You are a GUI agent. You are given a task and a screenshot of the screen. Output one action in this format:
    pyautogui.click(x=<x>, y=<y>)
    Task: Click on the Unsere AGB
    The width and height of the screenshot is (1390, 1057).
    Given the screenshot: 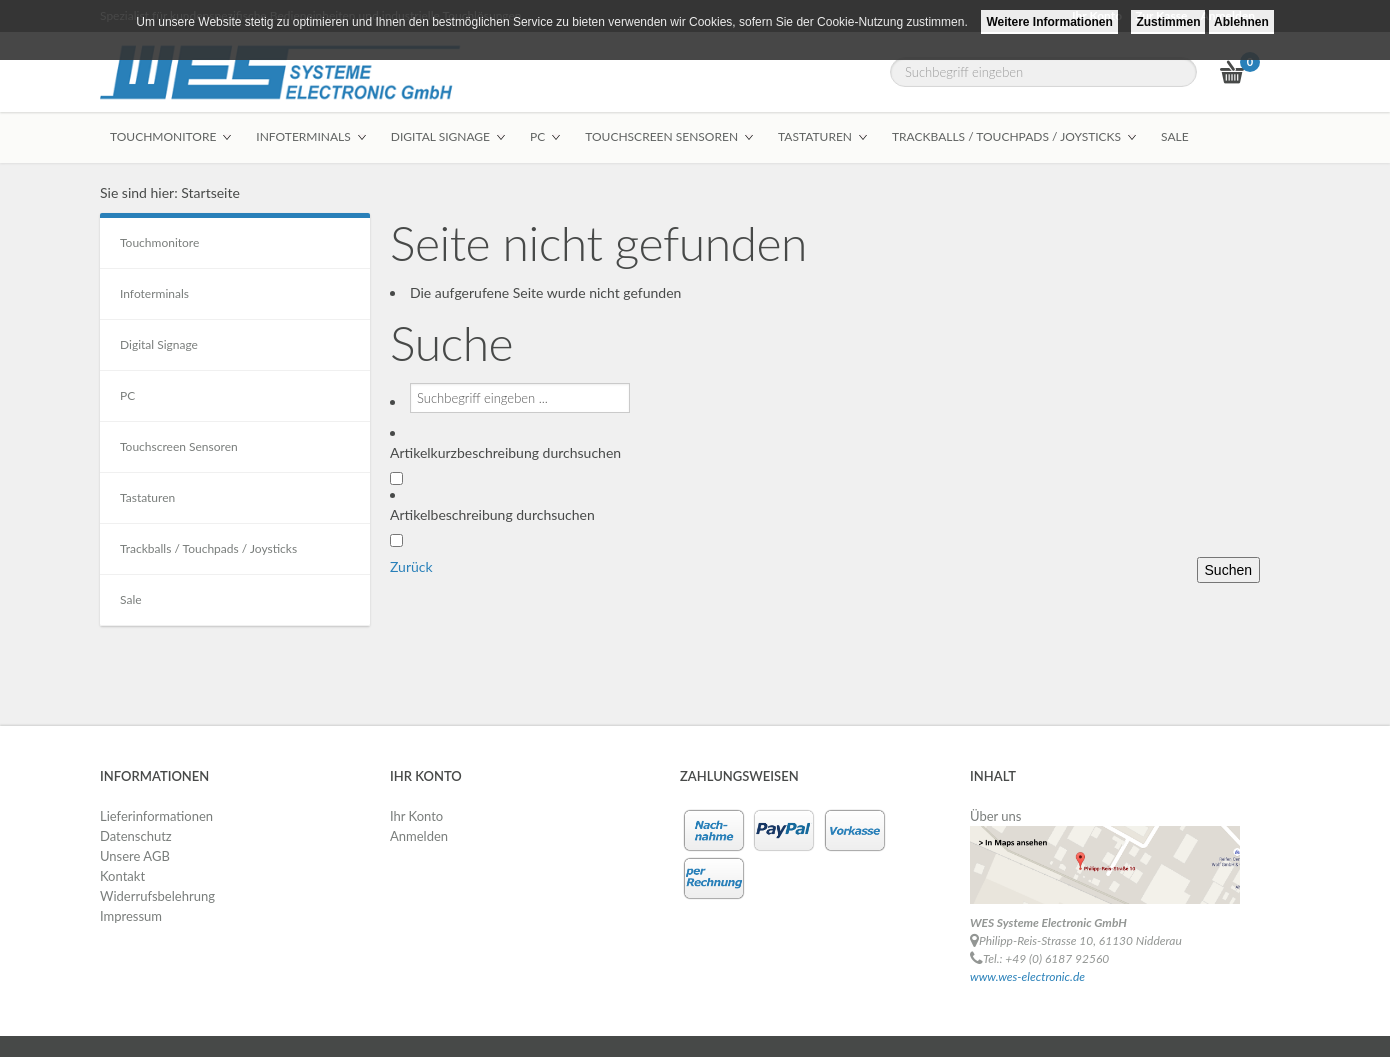 What is the action you would take?
    pyautogui.click(x=135, y=856)
    